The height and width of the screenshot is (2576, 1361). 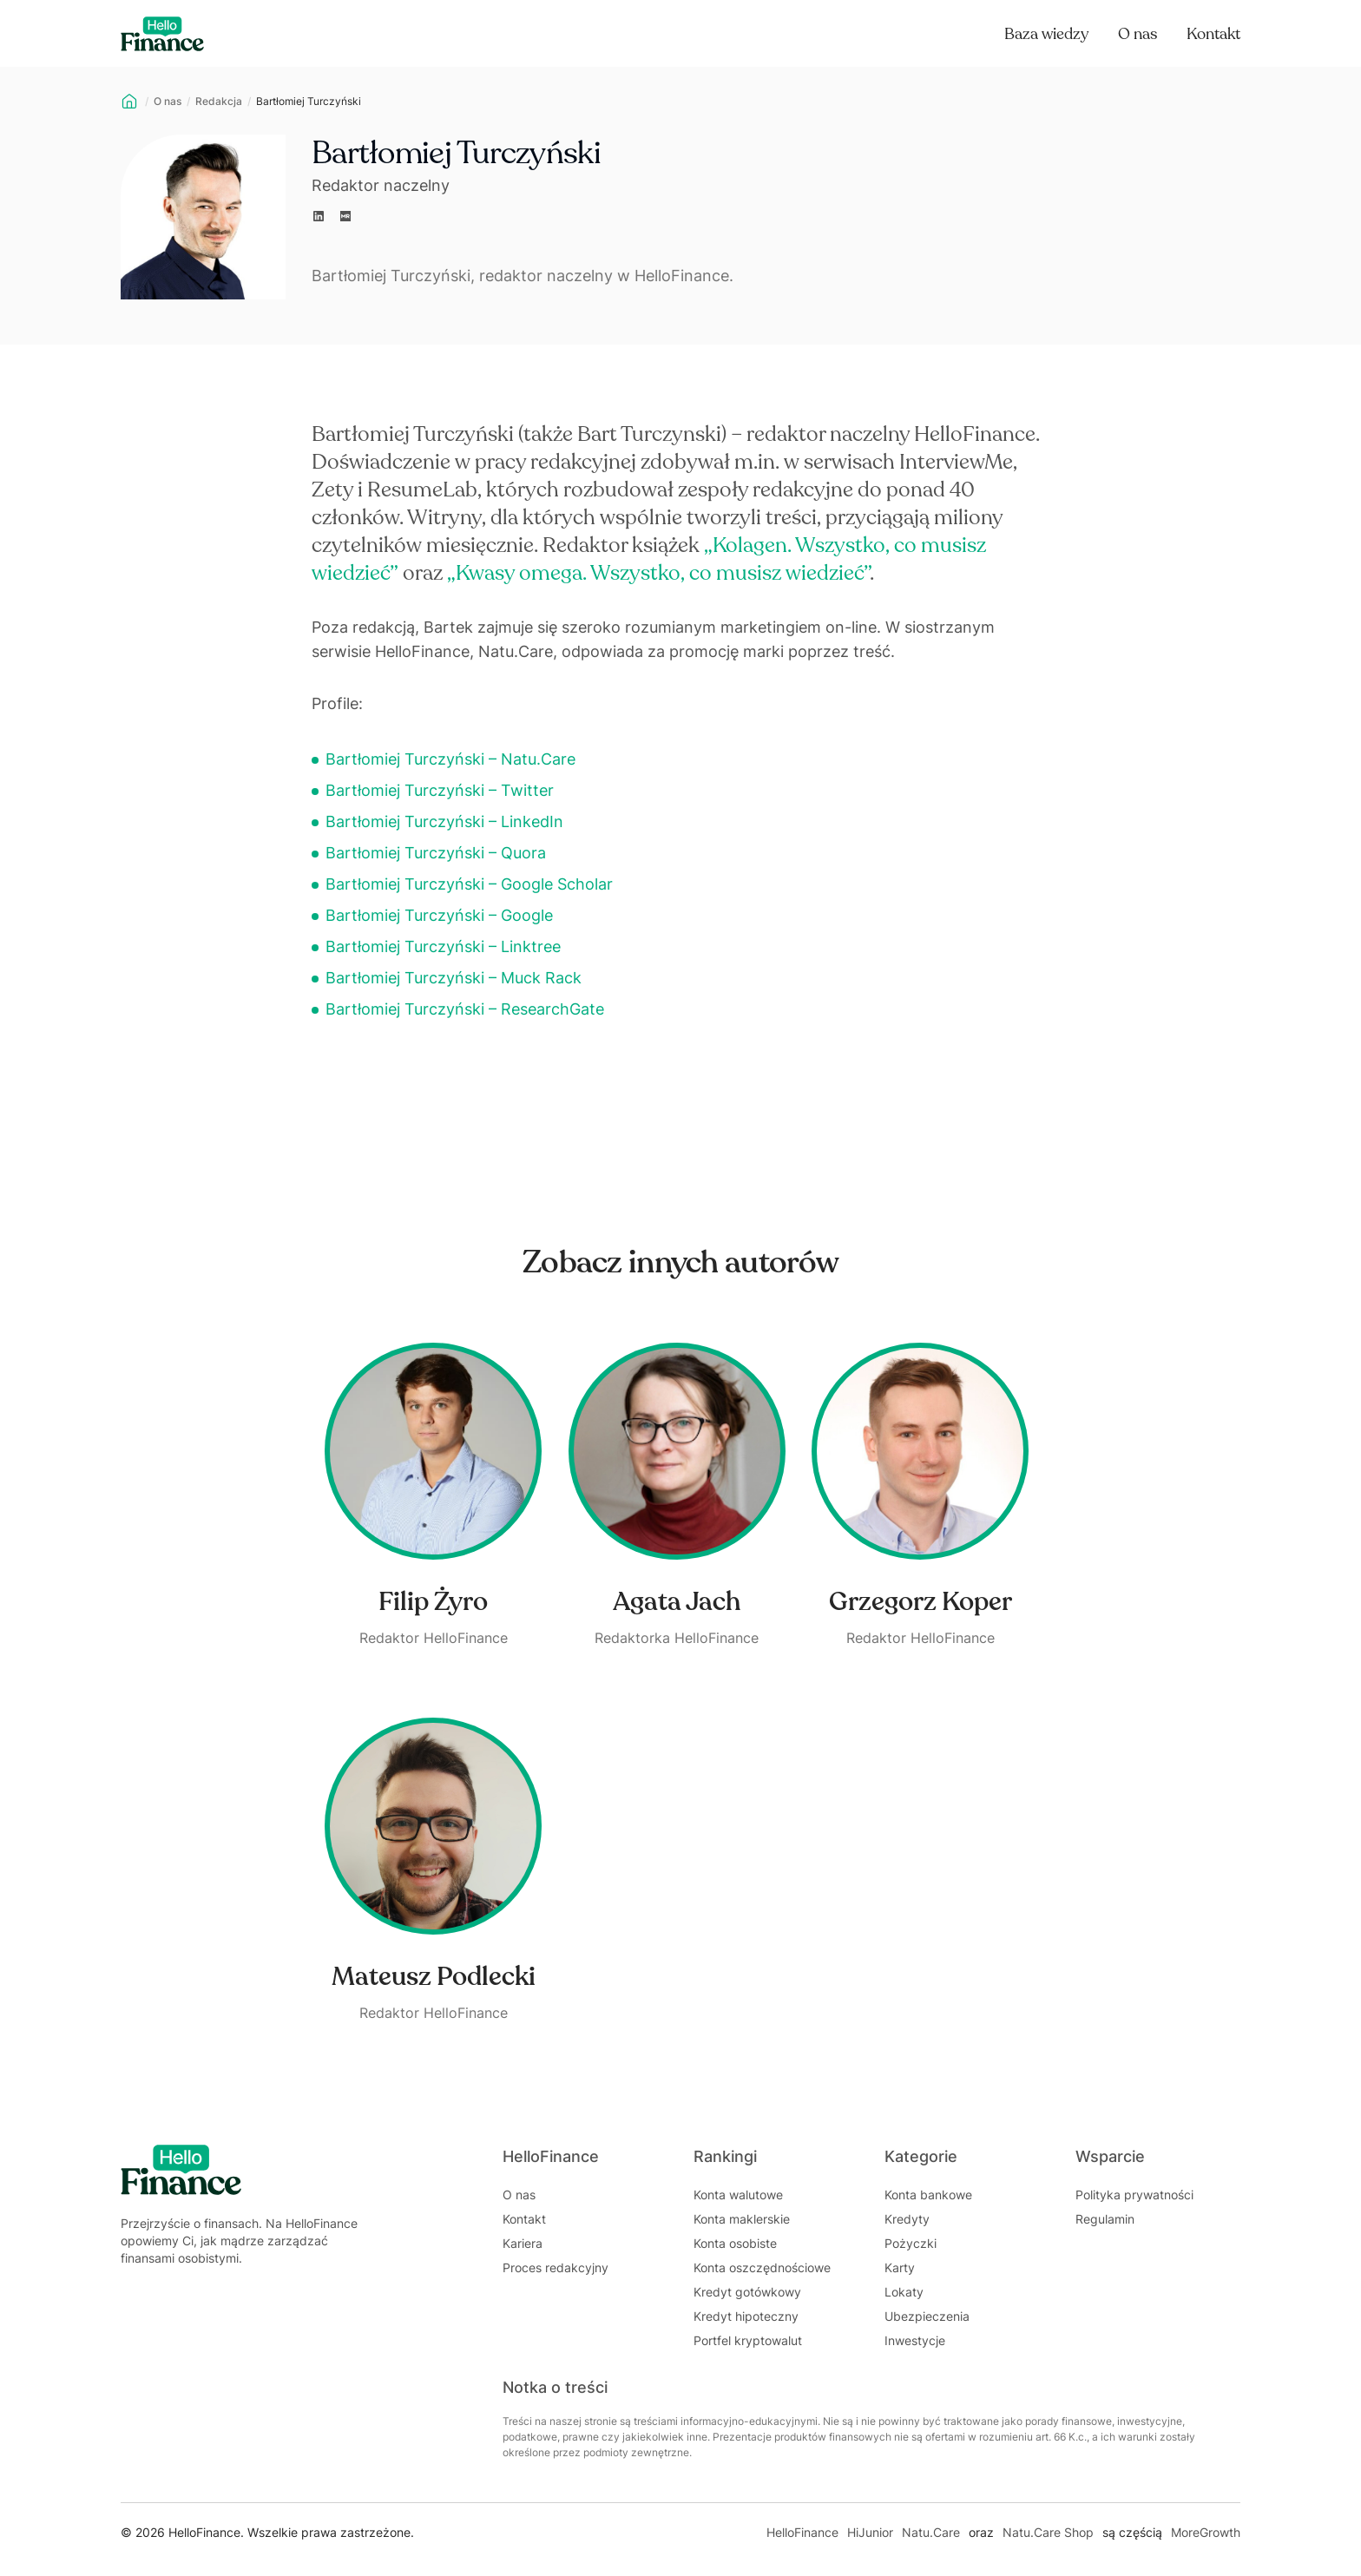 What do you see at coordinates (435, 853) in the screenshot?
I see `Bartłomiej Turczyński – Quora` at bounding box center [435, 853].